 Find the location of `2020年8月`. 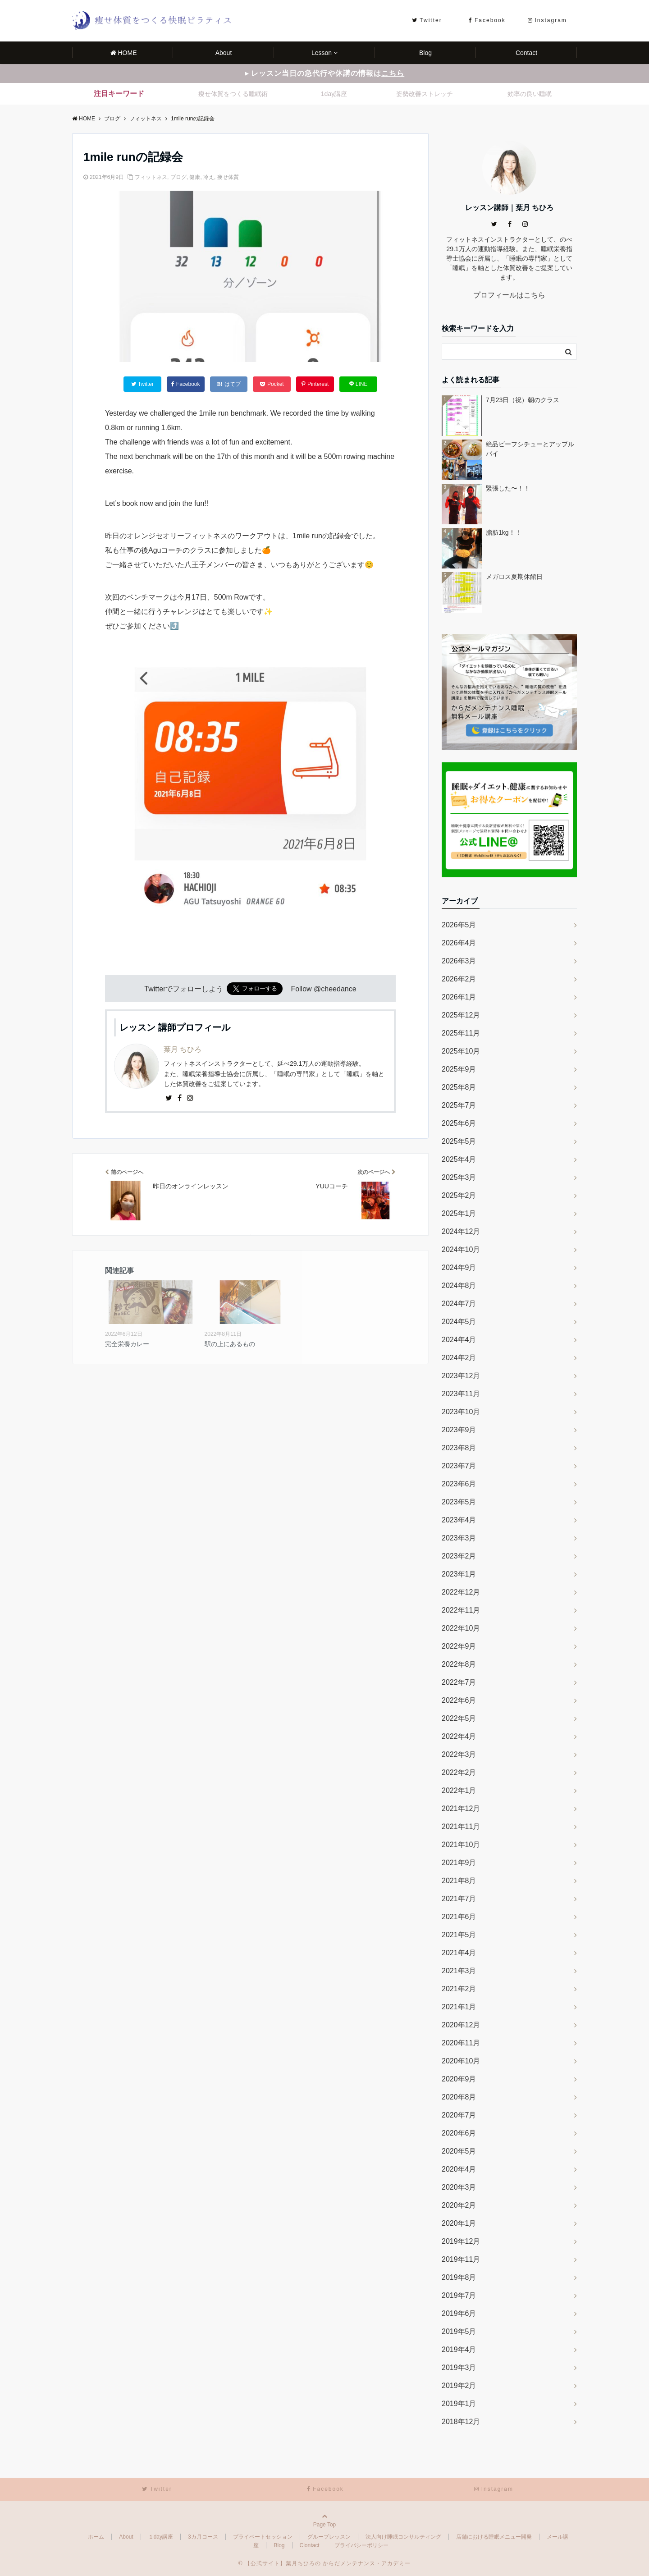

2020年8月 is located at coordinates (459, 2097).